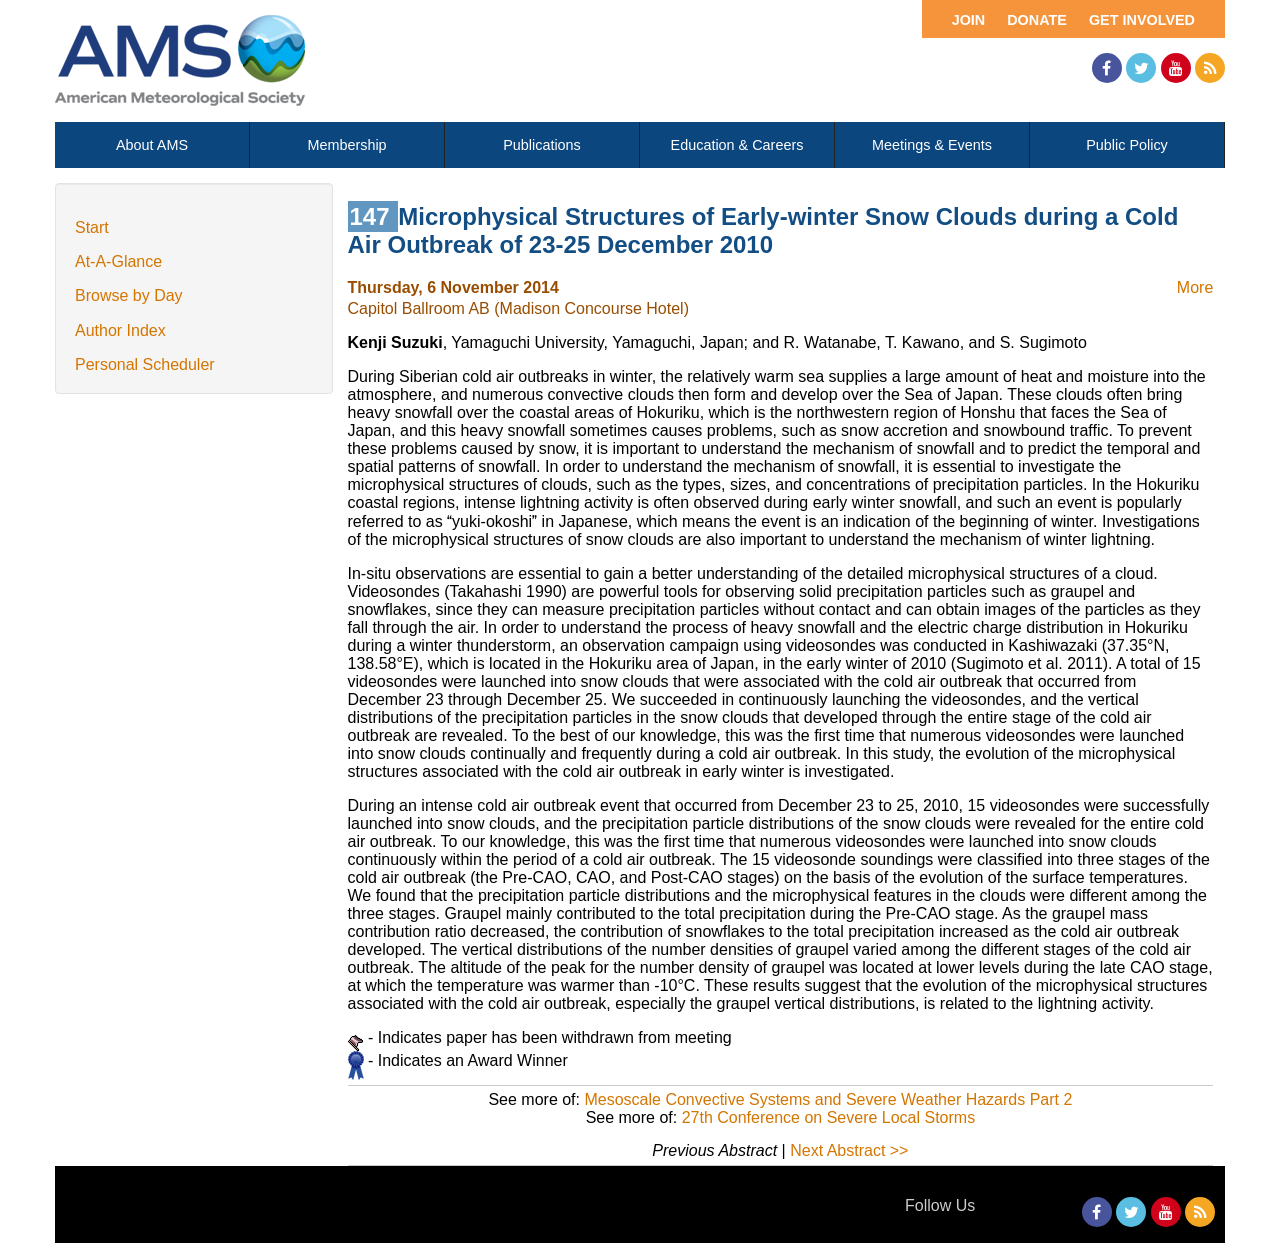 The image size is (1280, 1243). What do you see at coordinates (152, 145) in the screenshot?
I see `About AMS` at bounding box center [152, 145].